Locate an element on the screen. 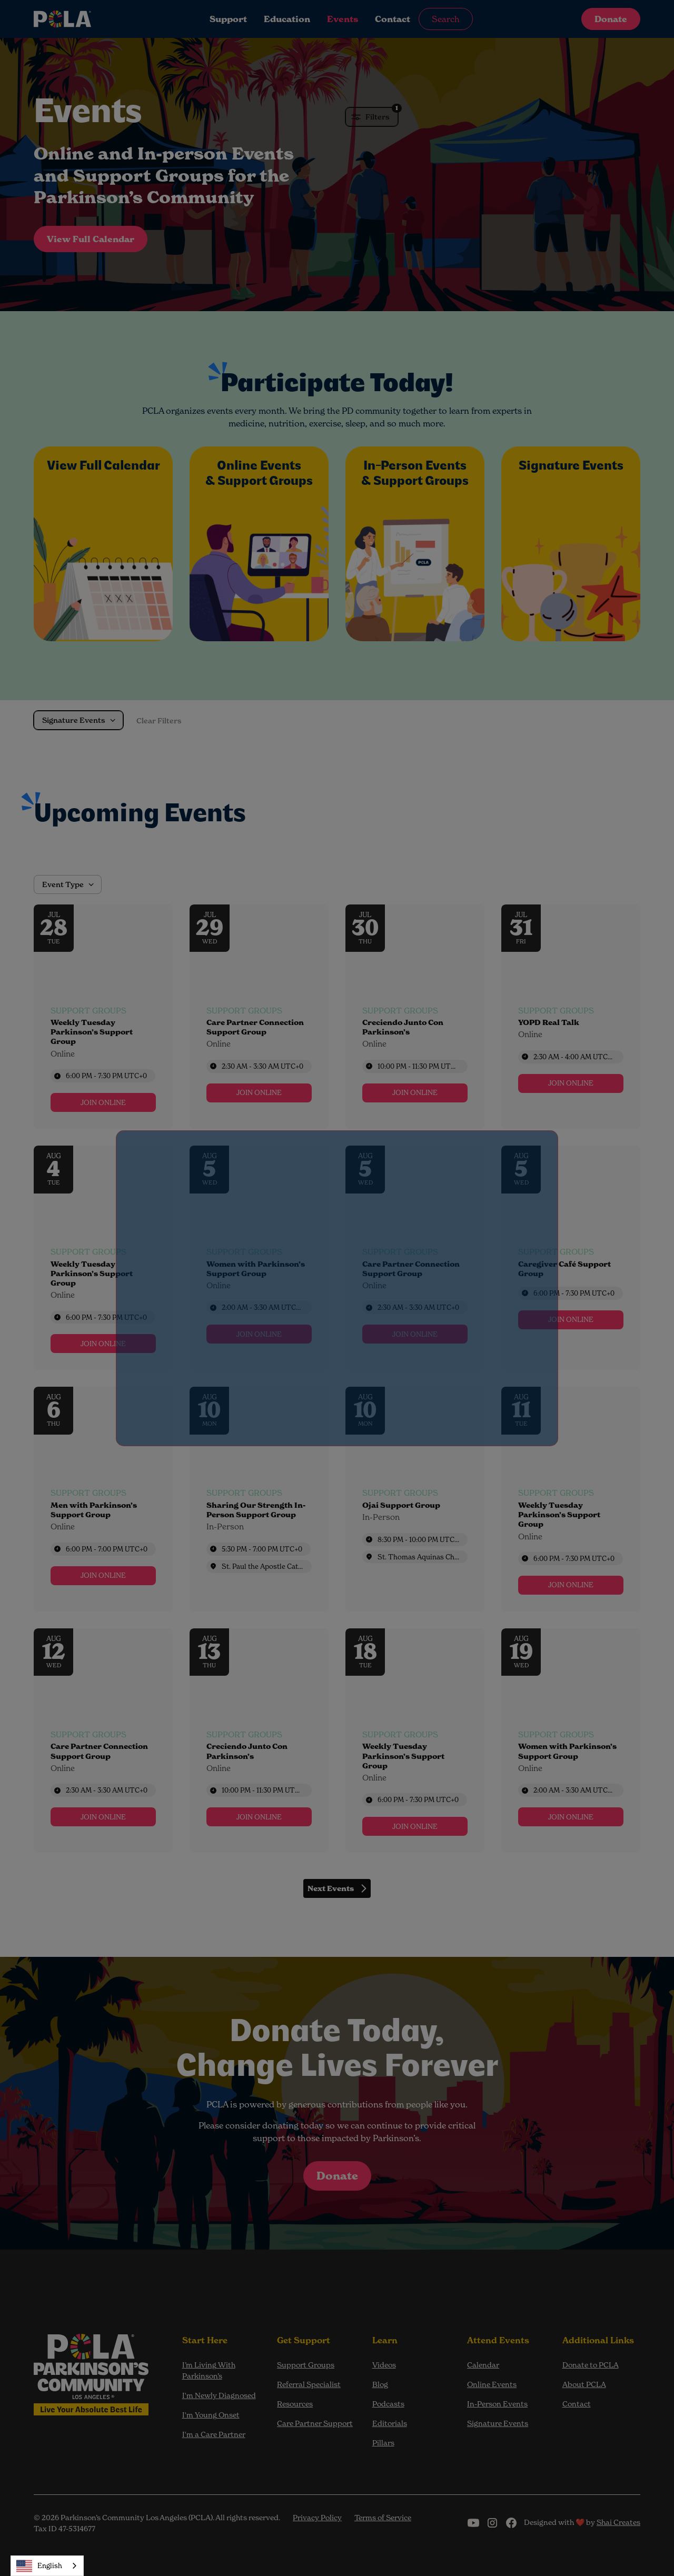 The width and height of the screenshot is (674, 2576). Signature Events is located at coordinates (497, 2423).